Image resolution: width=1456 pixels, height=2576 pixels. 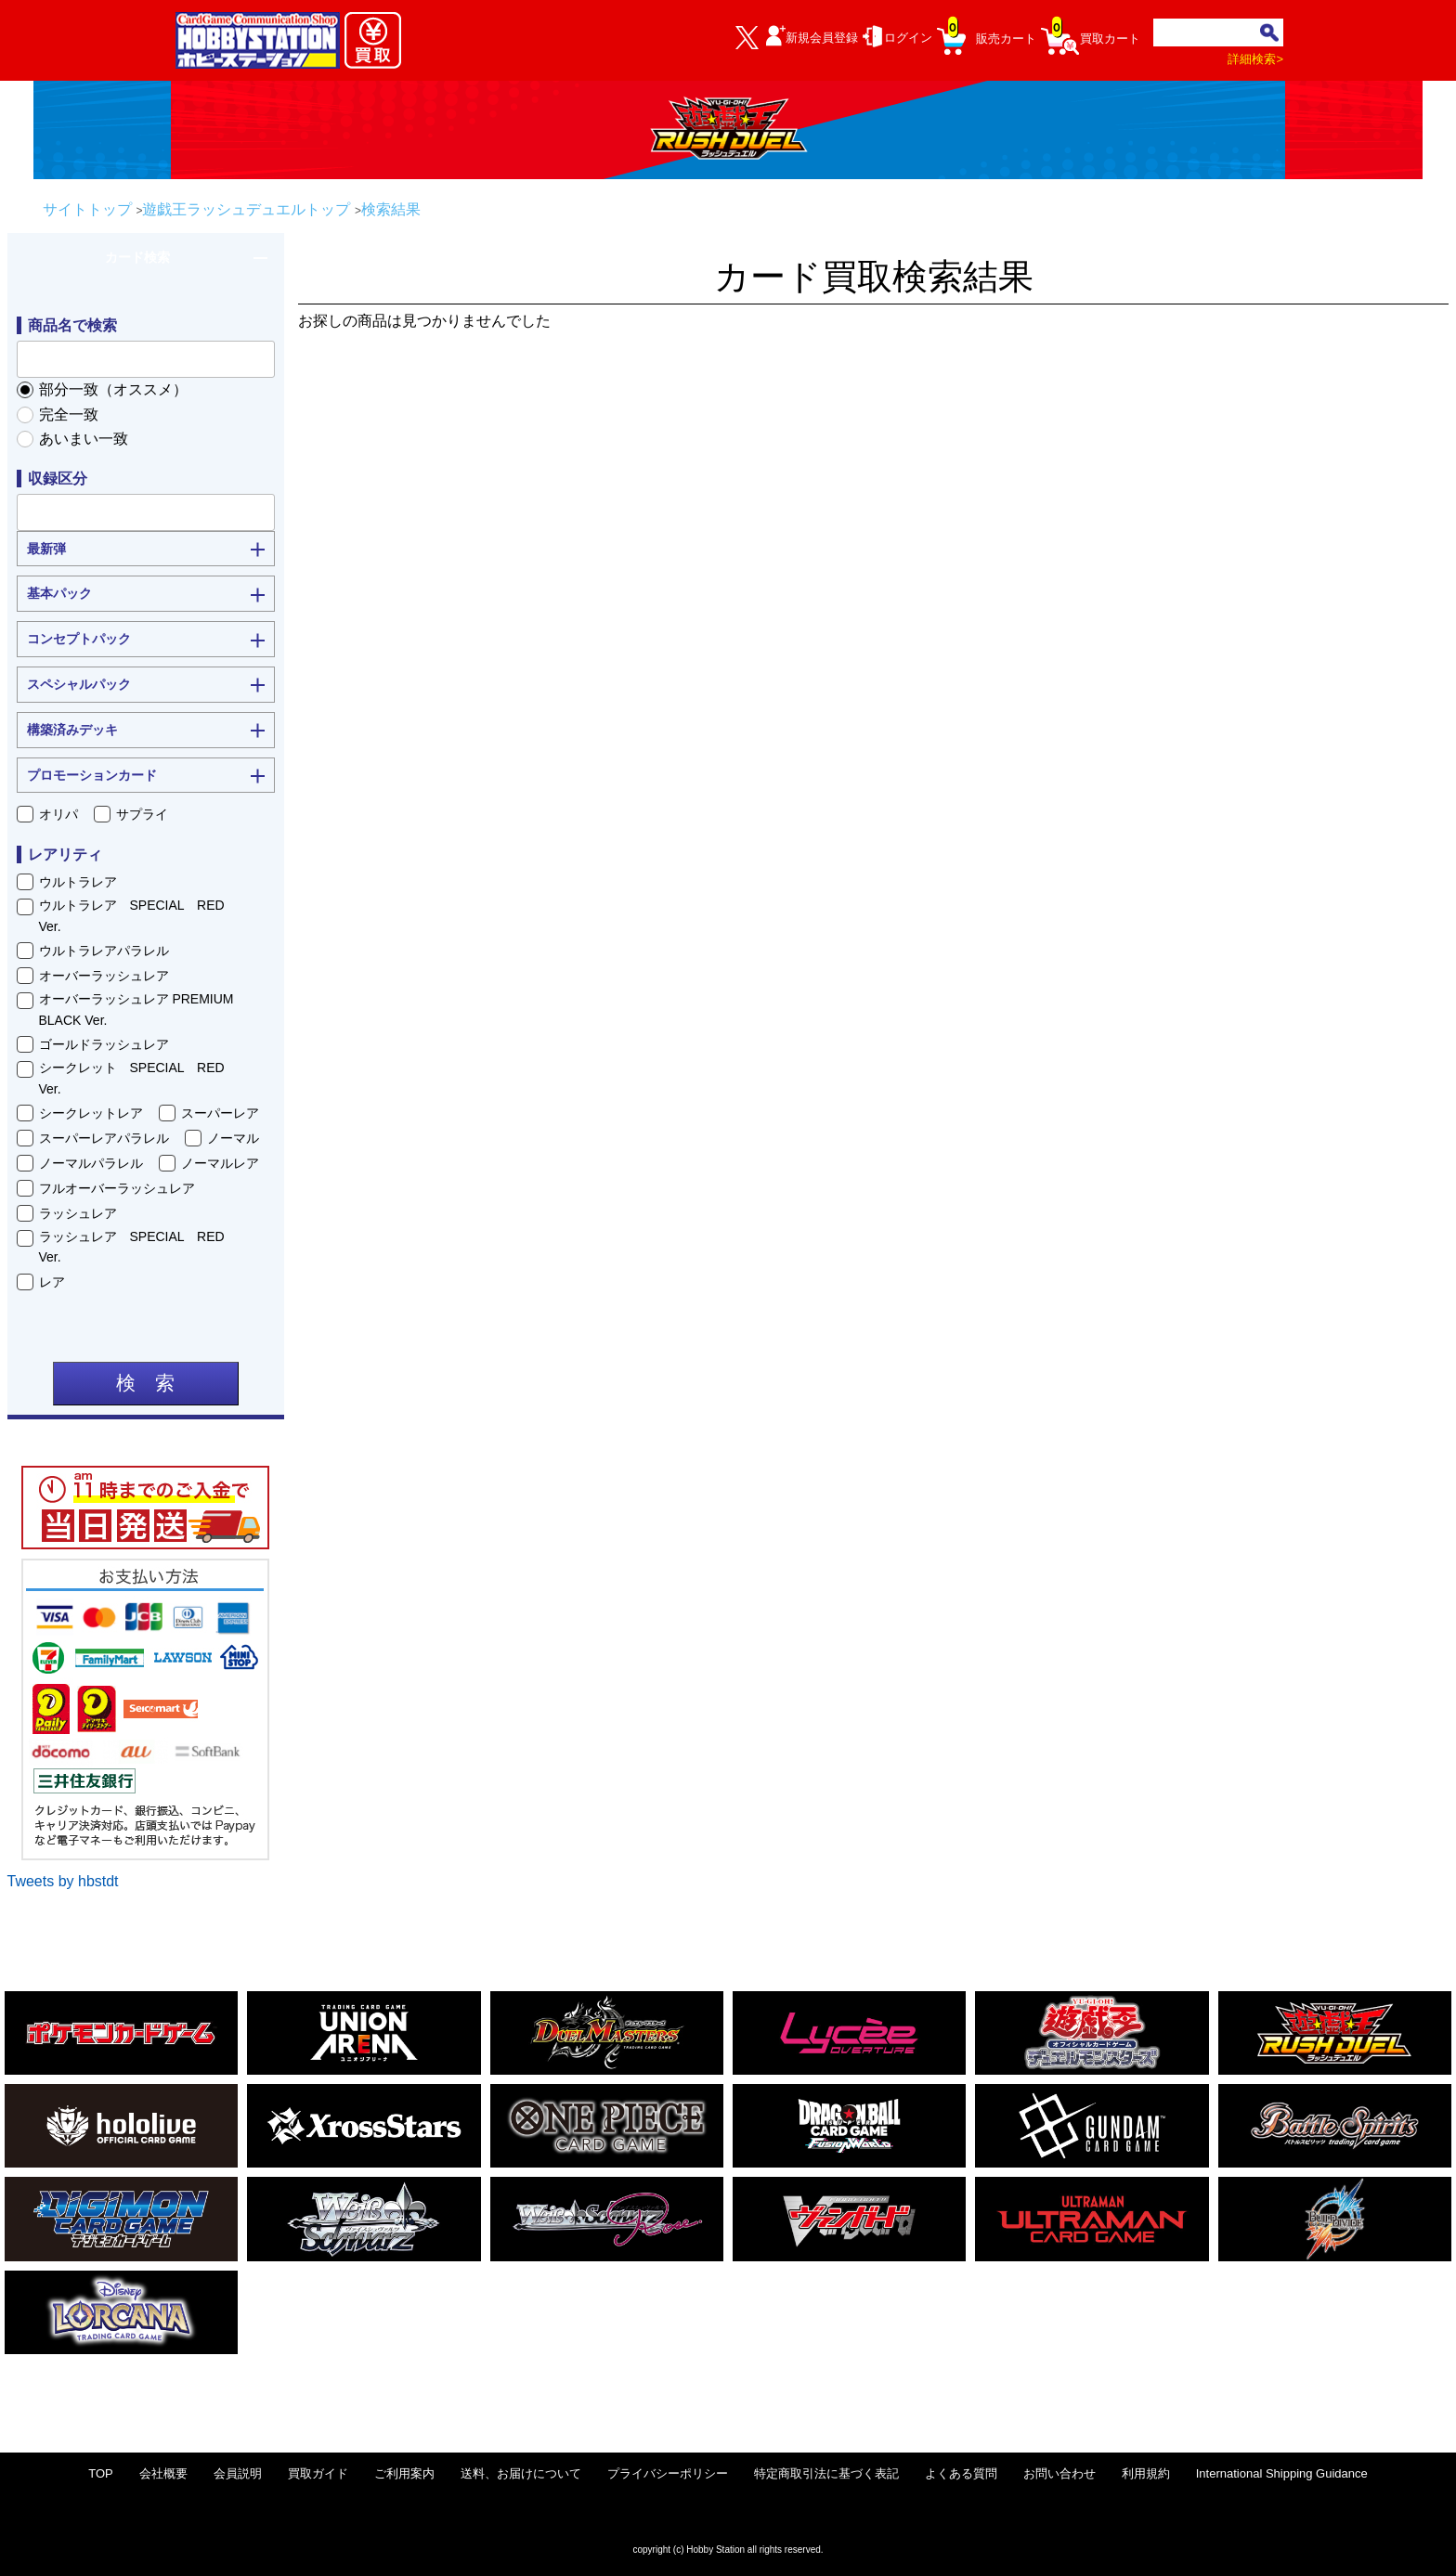 I want to click on ノーマルレア, so click(x=220, y=1163).